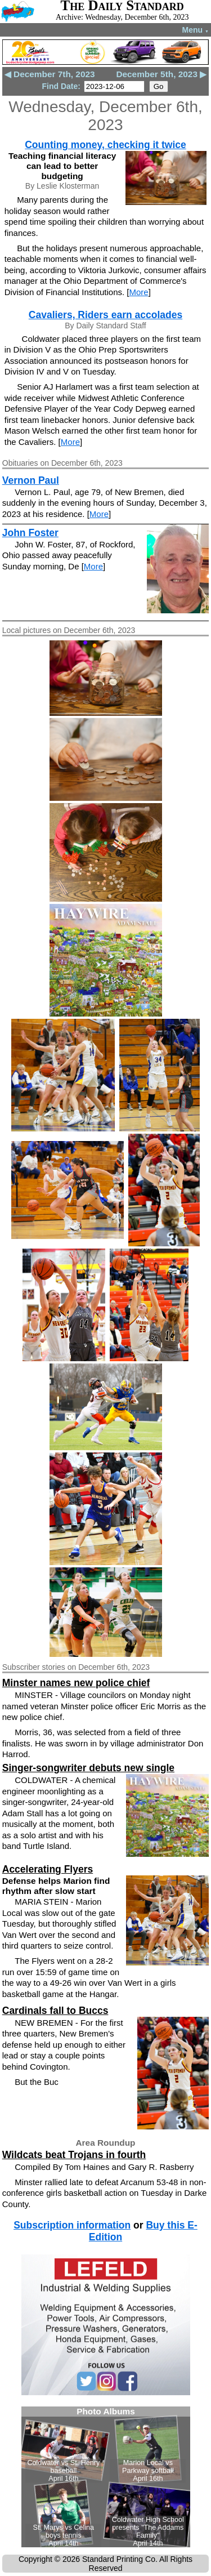 The width and height of the screenshot is (211, 2576). What do you see at coordinates (88, 1767) in the screenshot?
I see `Singer-songwriter debuts new single` at bounding box center [88, 1767].